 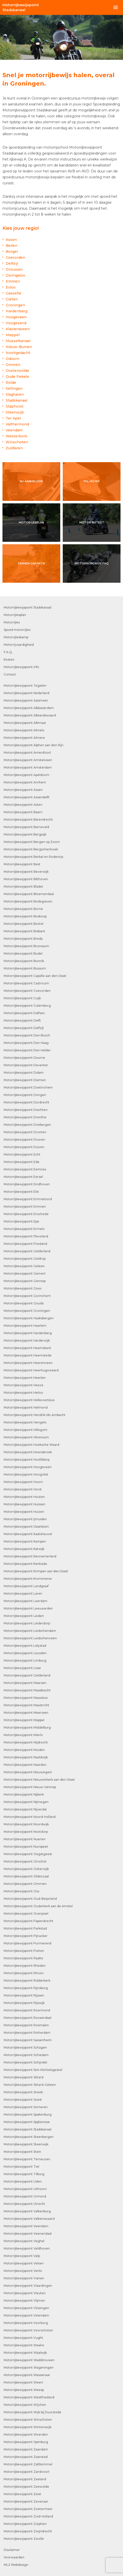 I want to click on Motorrijbewijspoint Heemskerk, so click(x=27, y=1348).